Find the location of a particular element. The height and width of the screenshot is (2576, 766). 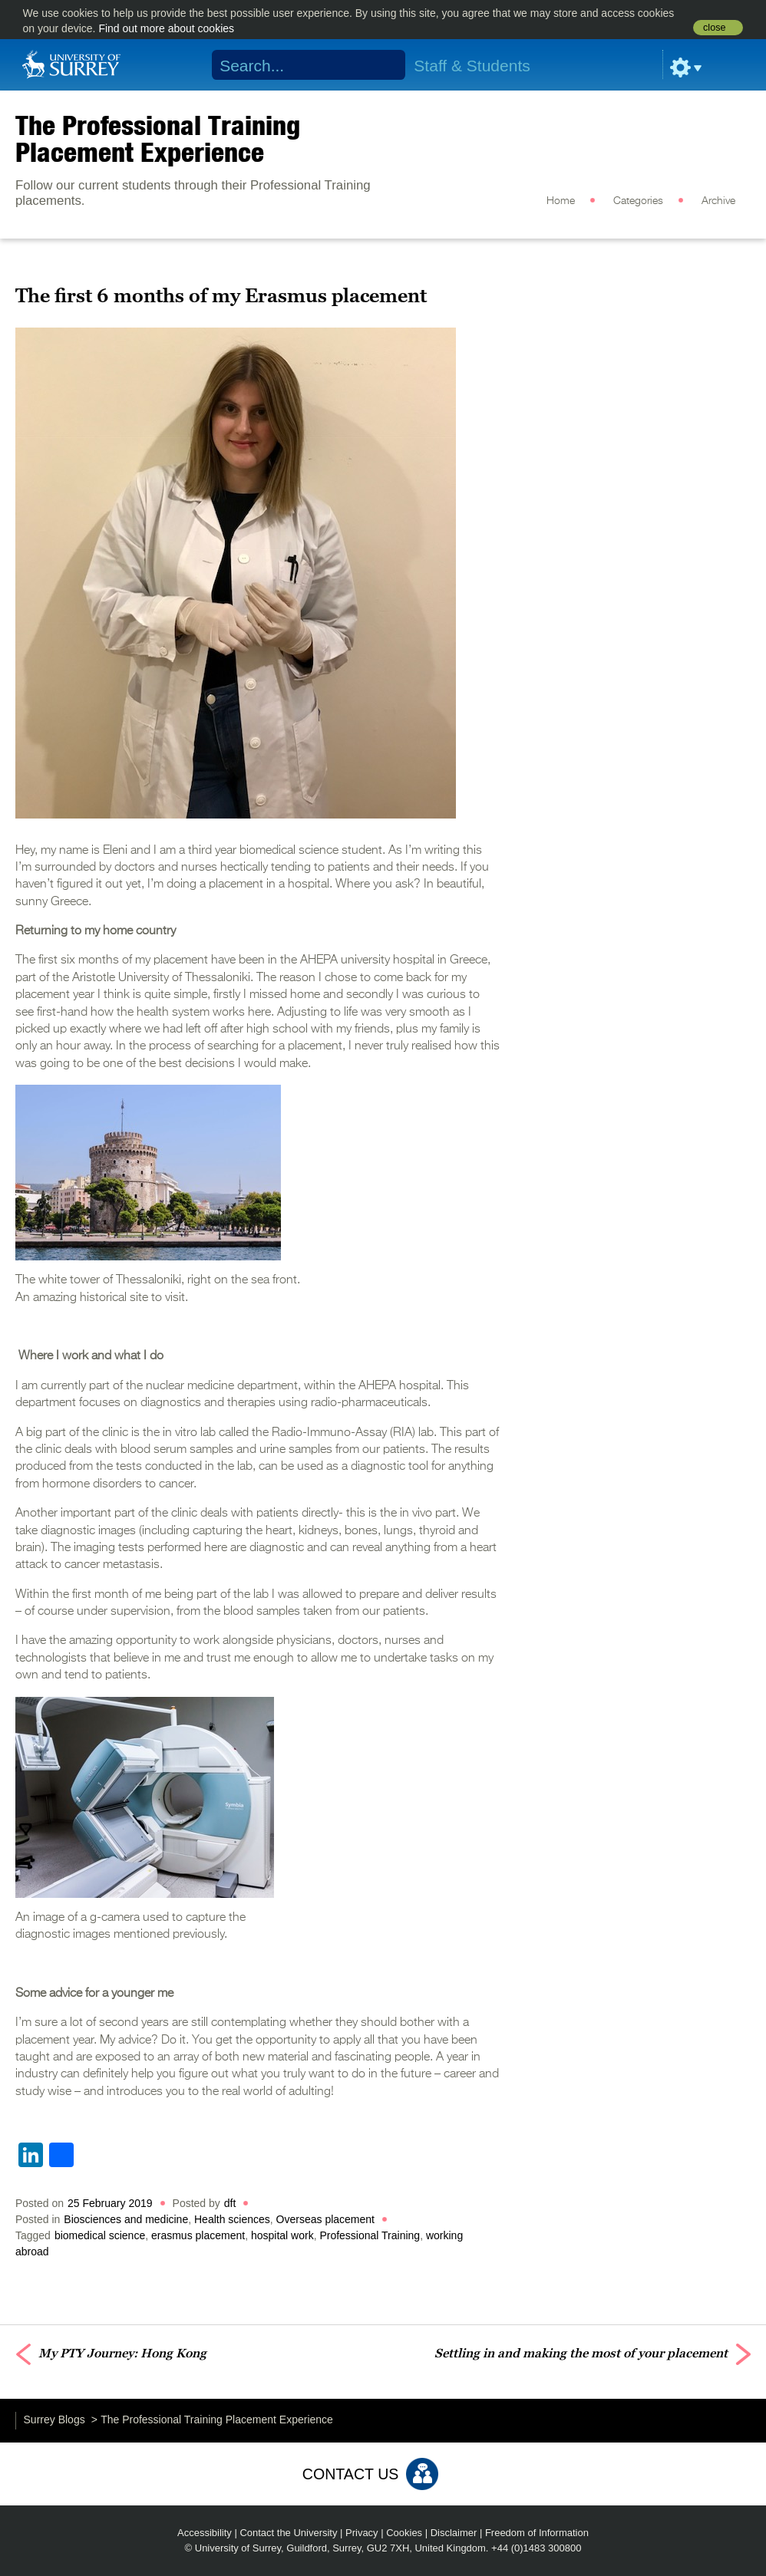

close is located at coordinates (714, 27).